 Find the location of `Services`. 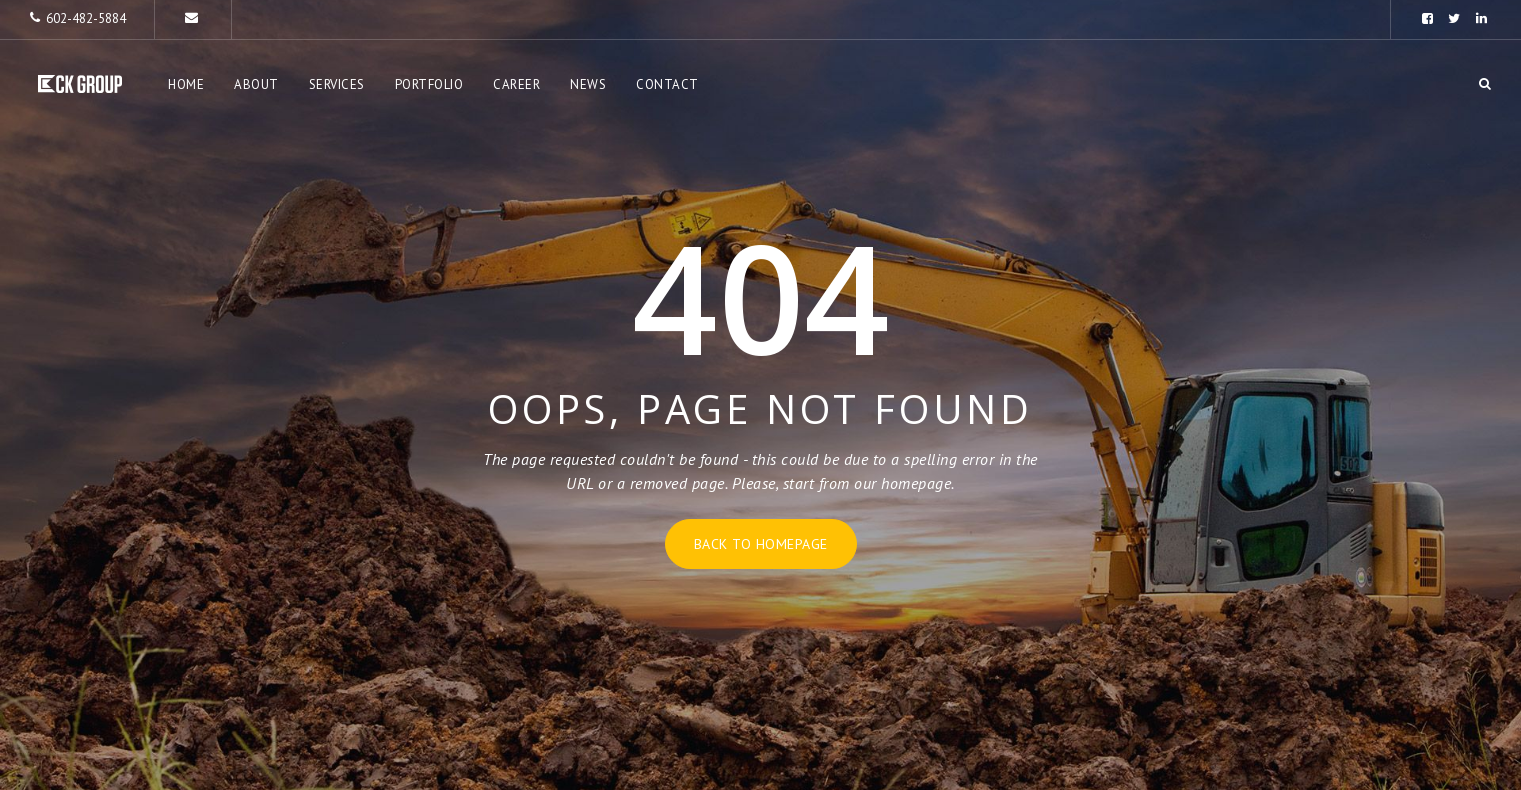

Services is located at coordinates (337, 84).